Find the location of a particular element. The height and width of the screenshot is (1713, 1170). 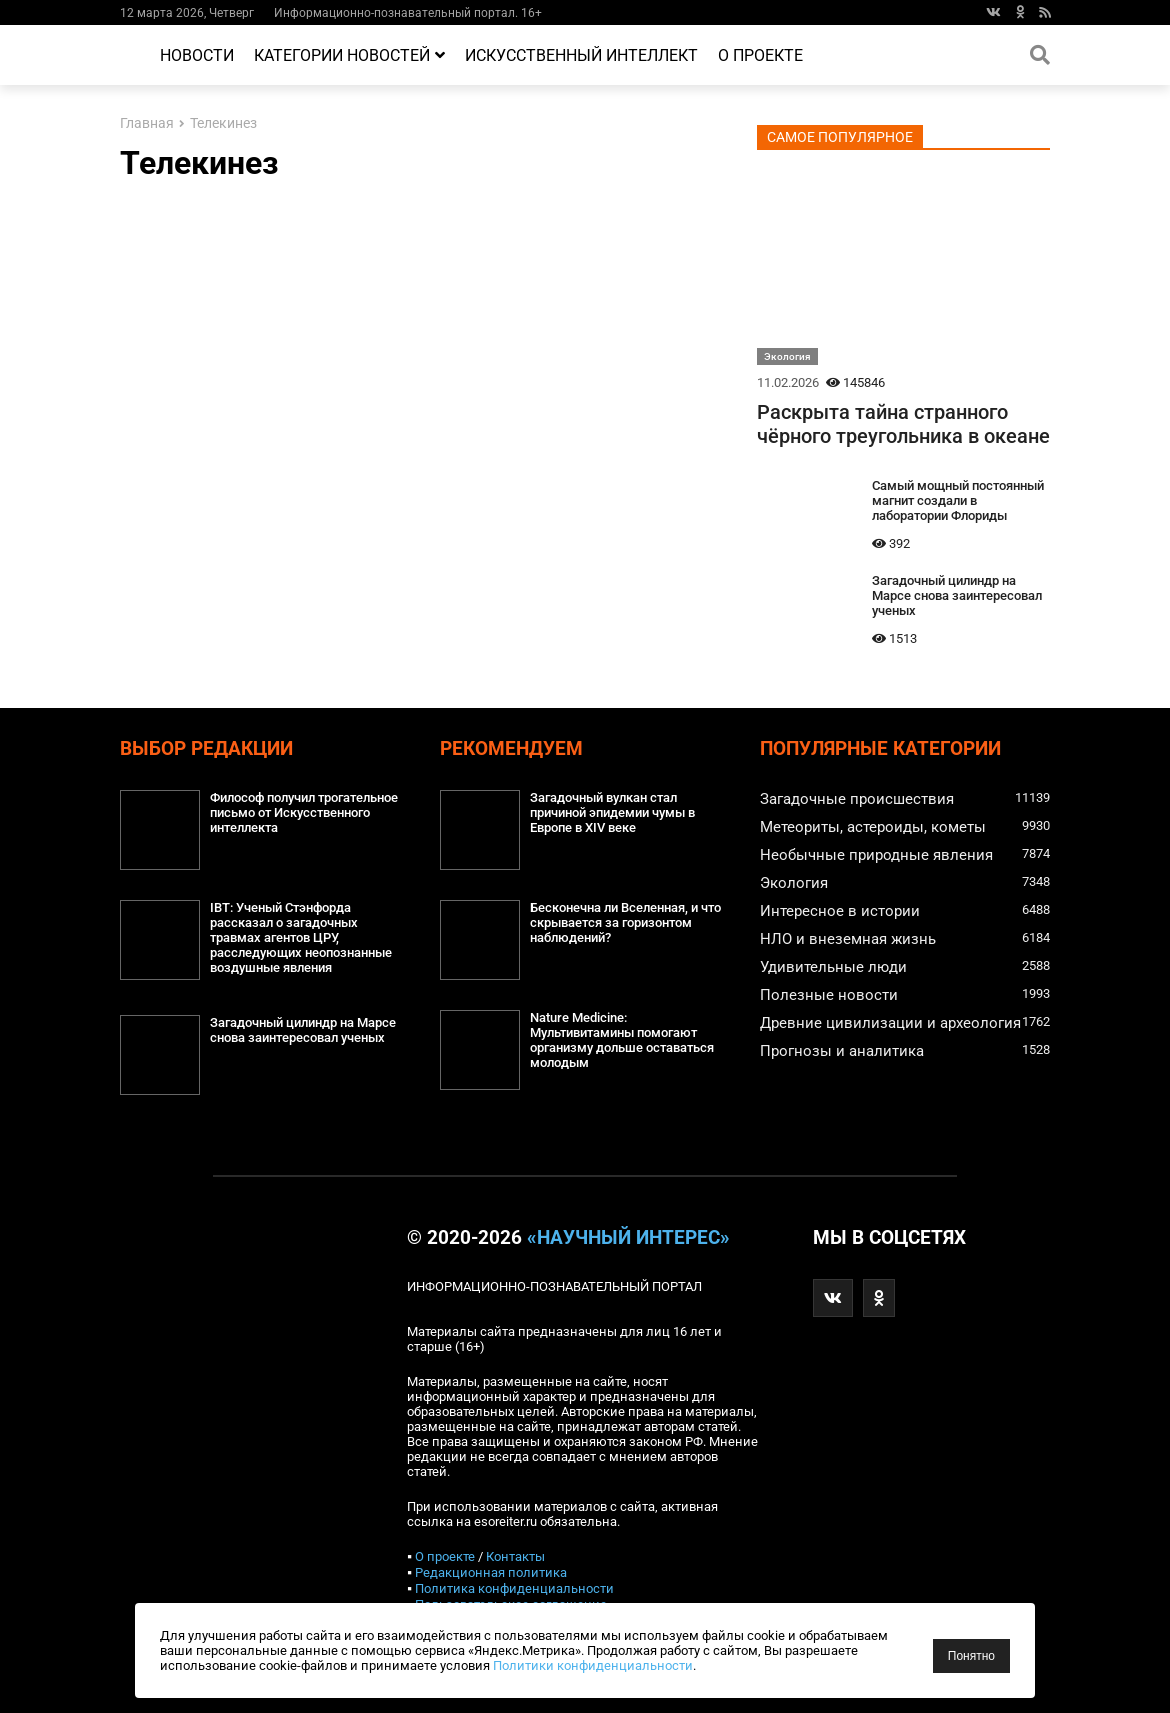

Контакты is located at coordinates (515, 1556).